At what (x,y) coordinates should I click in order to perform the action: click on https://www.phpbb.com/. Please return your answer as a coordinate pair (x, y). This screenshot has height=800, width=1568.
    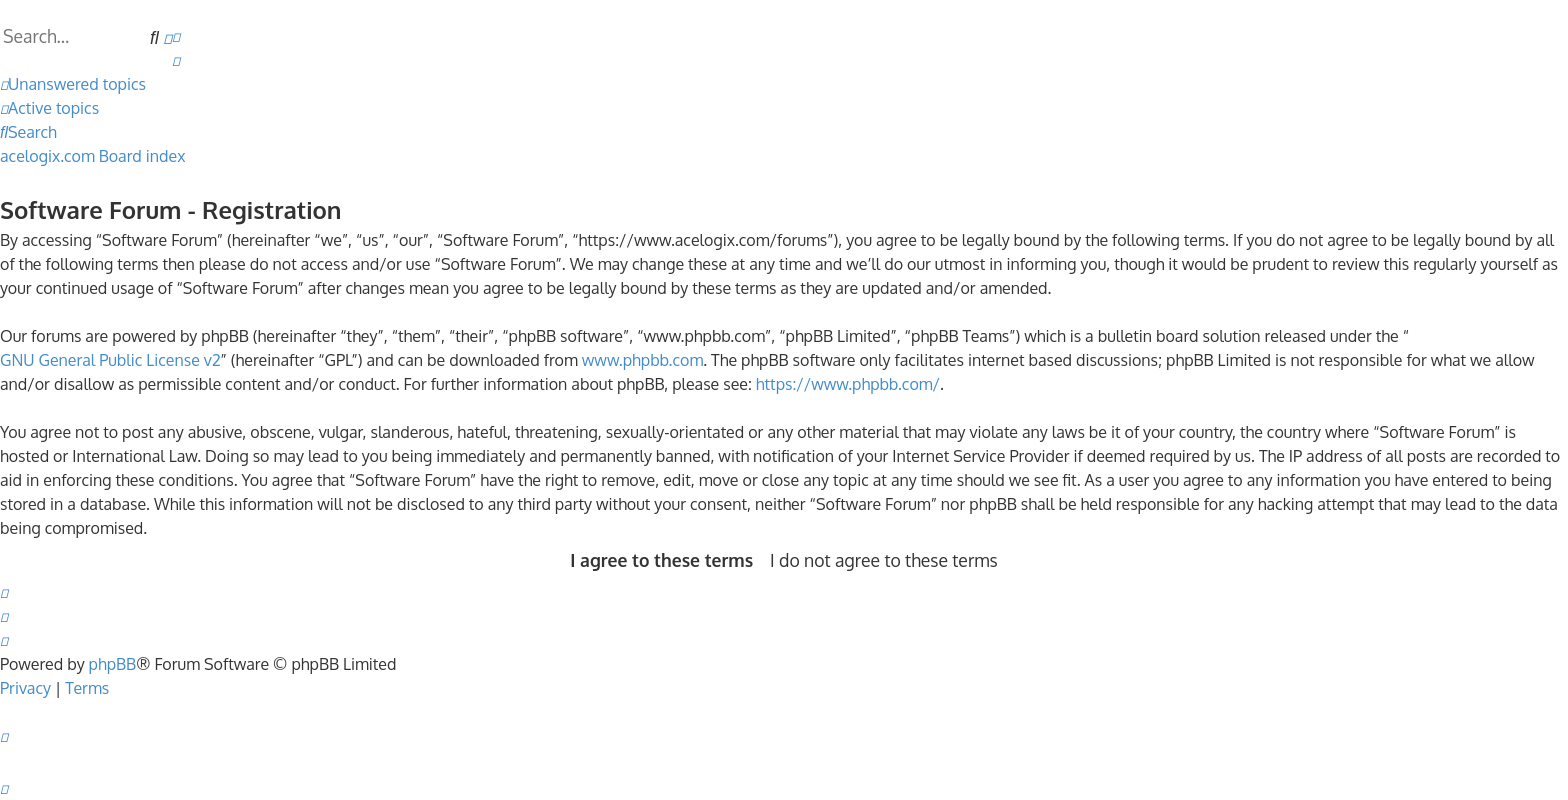
    Looking at the image, I should click on (848, 384).